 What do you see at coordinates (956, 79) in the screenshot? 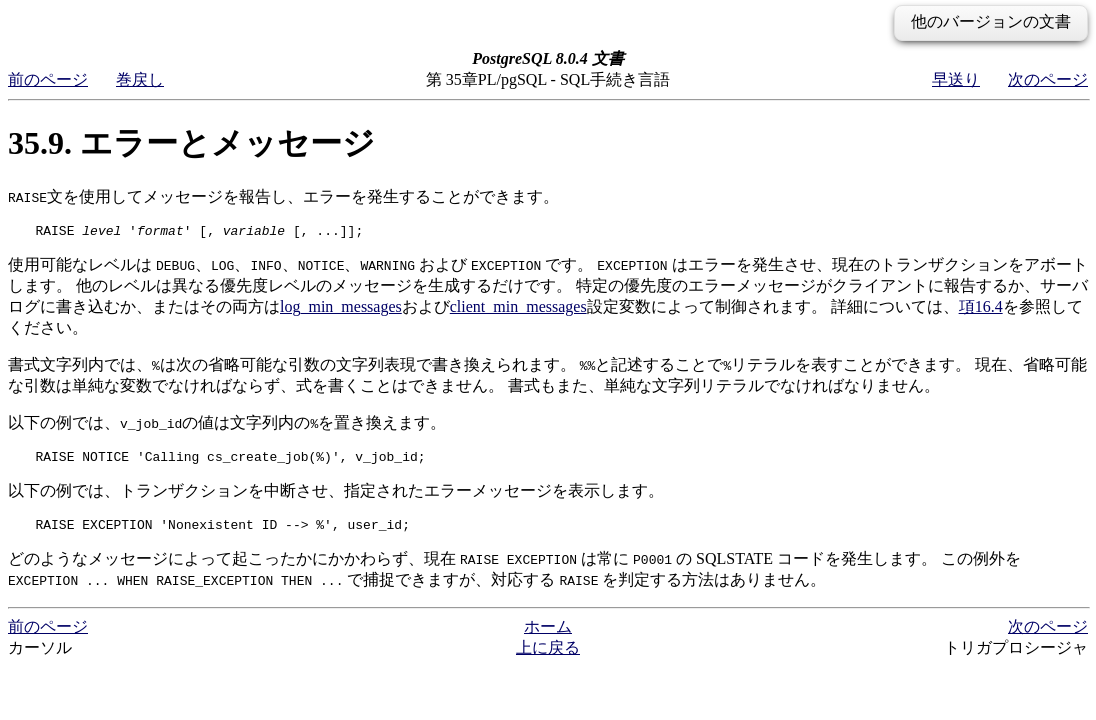
I see `早送り` at bounding box center [956, 79].